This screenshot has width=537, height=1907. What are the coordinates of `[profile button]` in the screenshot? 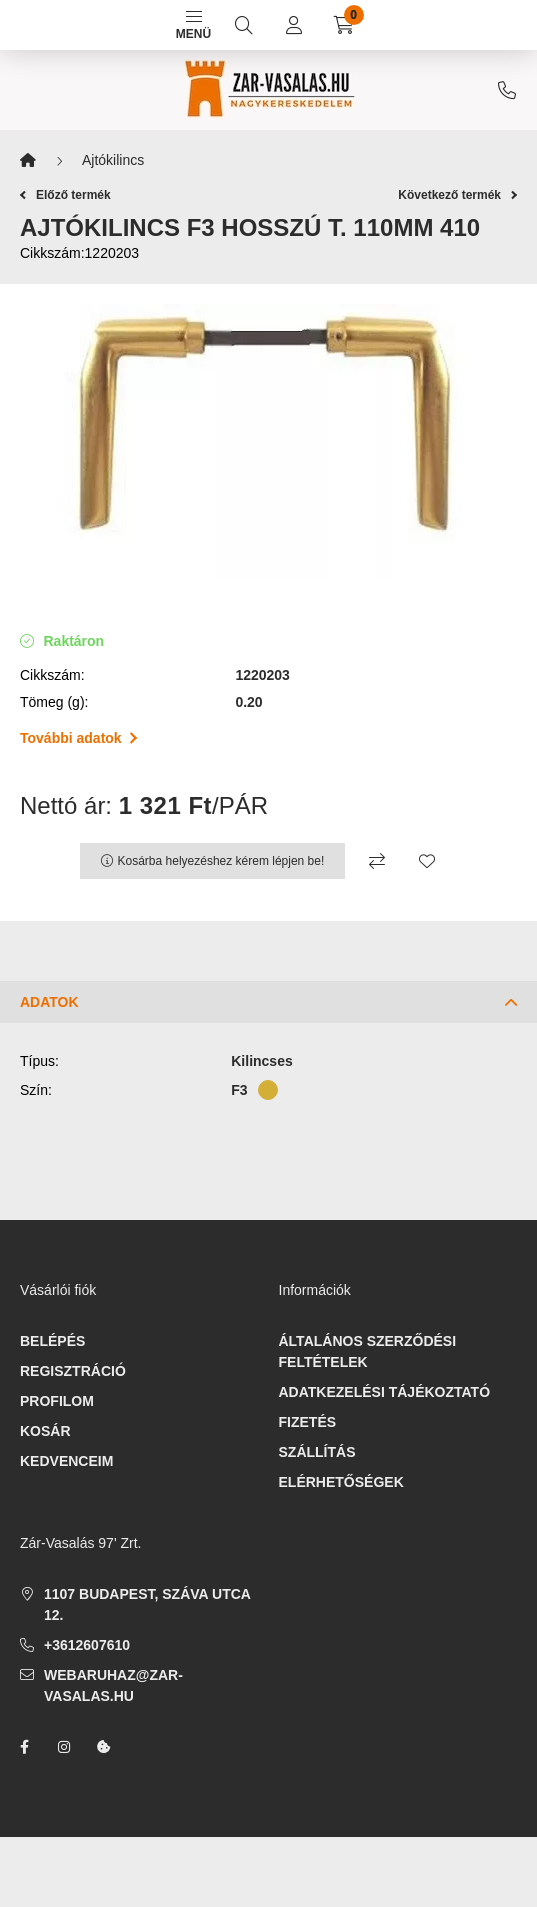 It's located at (294, 25).